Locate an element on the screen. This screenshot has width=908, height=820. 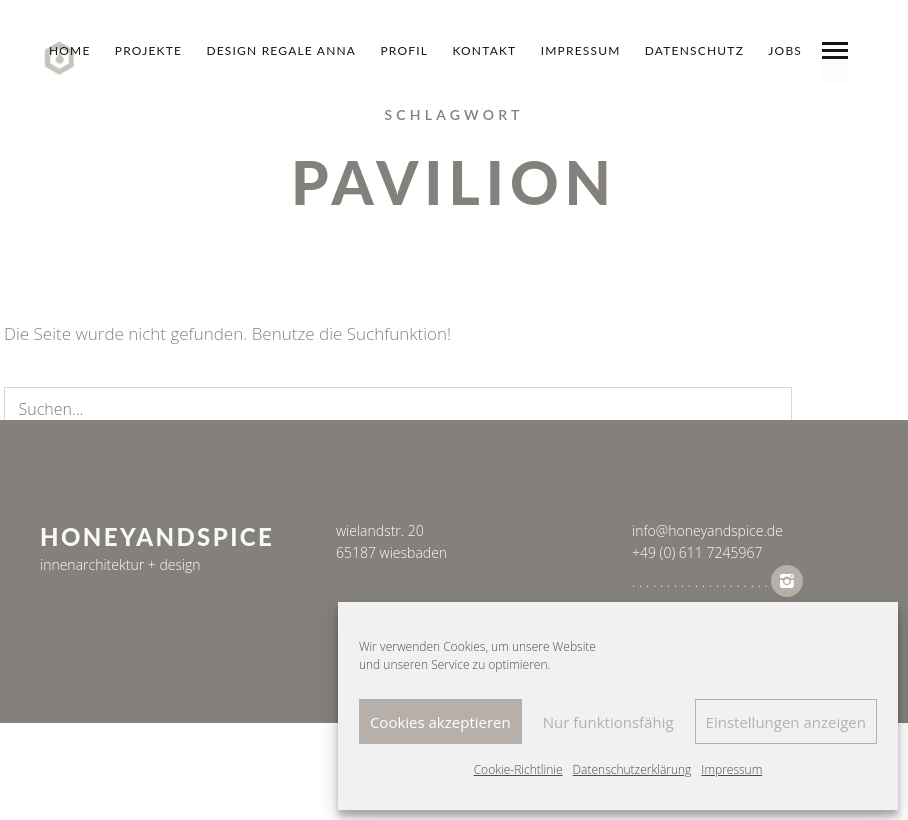
Einstellungen anzeigen is located at coordinates (786, 722).